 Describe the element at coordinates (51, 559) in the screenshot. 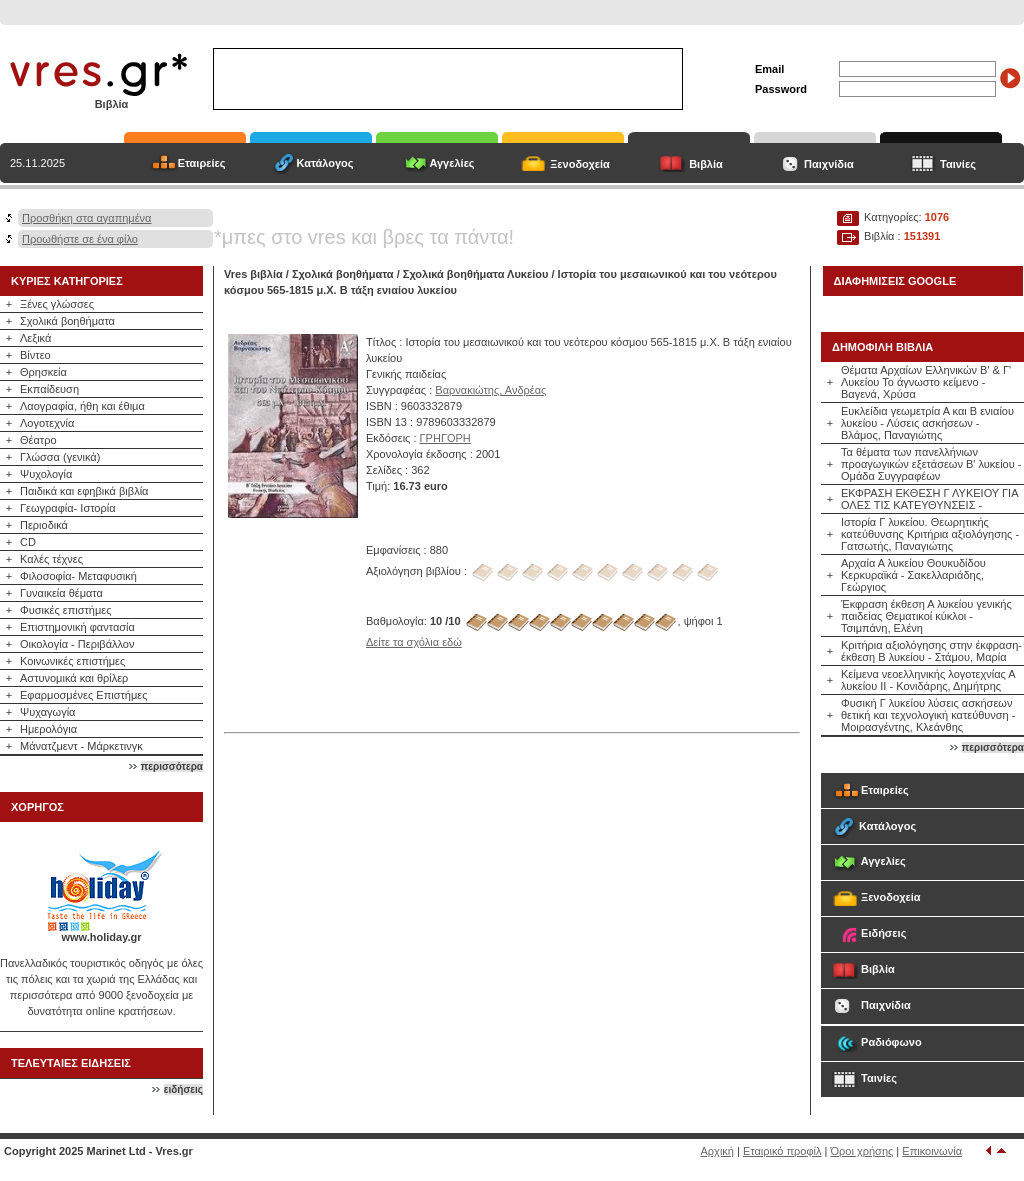

I see `Καλές τέχνες` at that location.